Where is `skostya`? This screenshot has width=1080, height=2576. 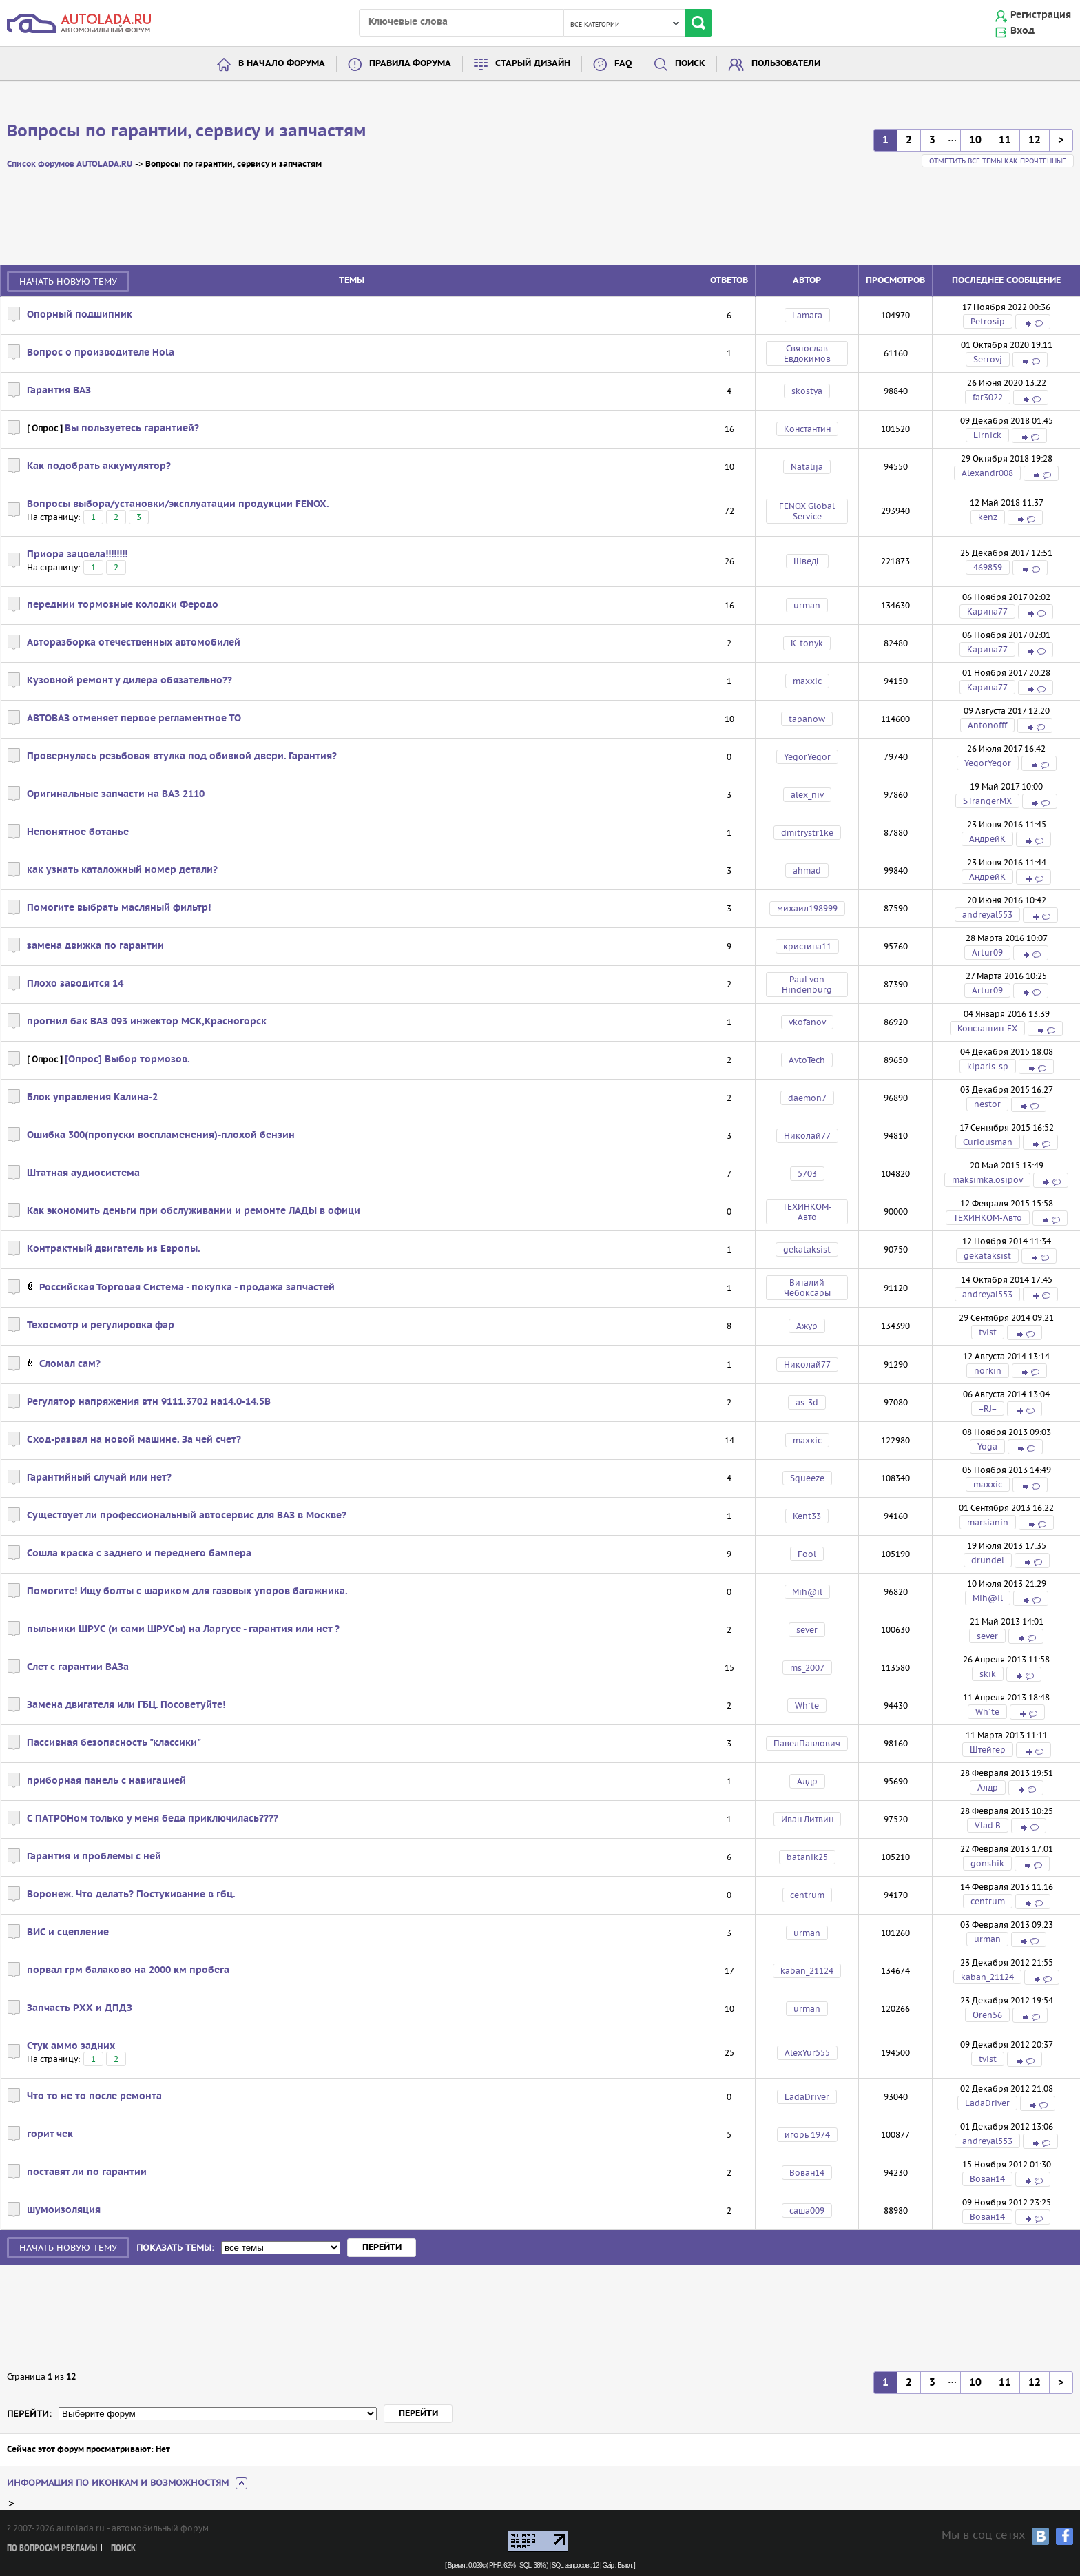
skostya is located at coordinates (806, 391).